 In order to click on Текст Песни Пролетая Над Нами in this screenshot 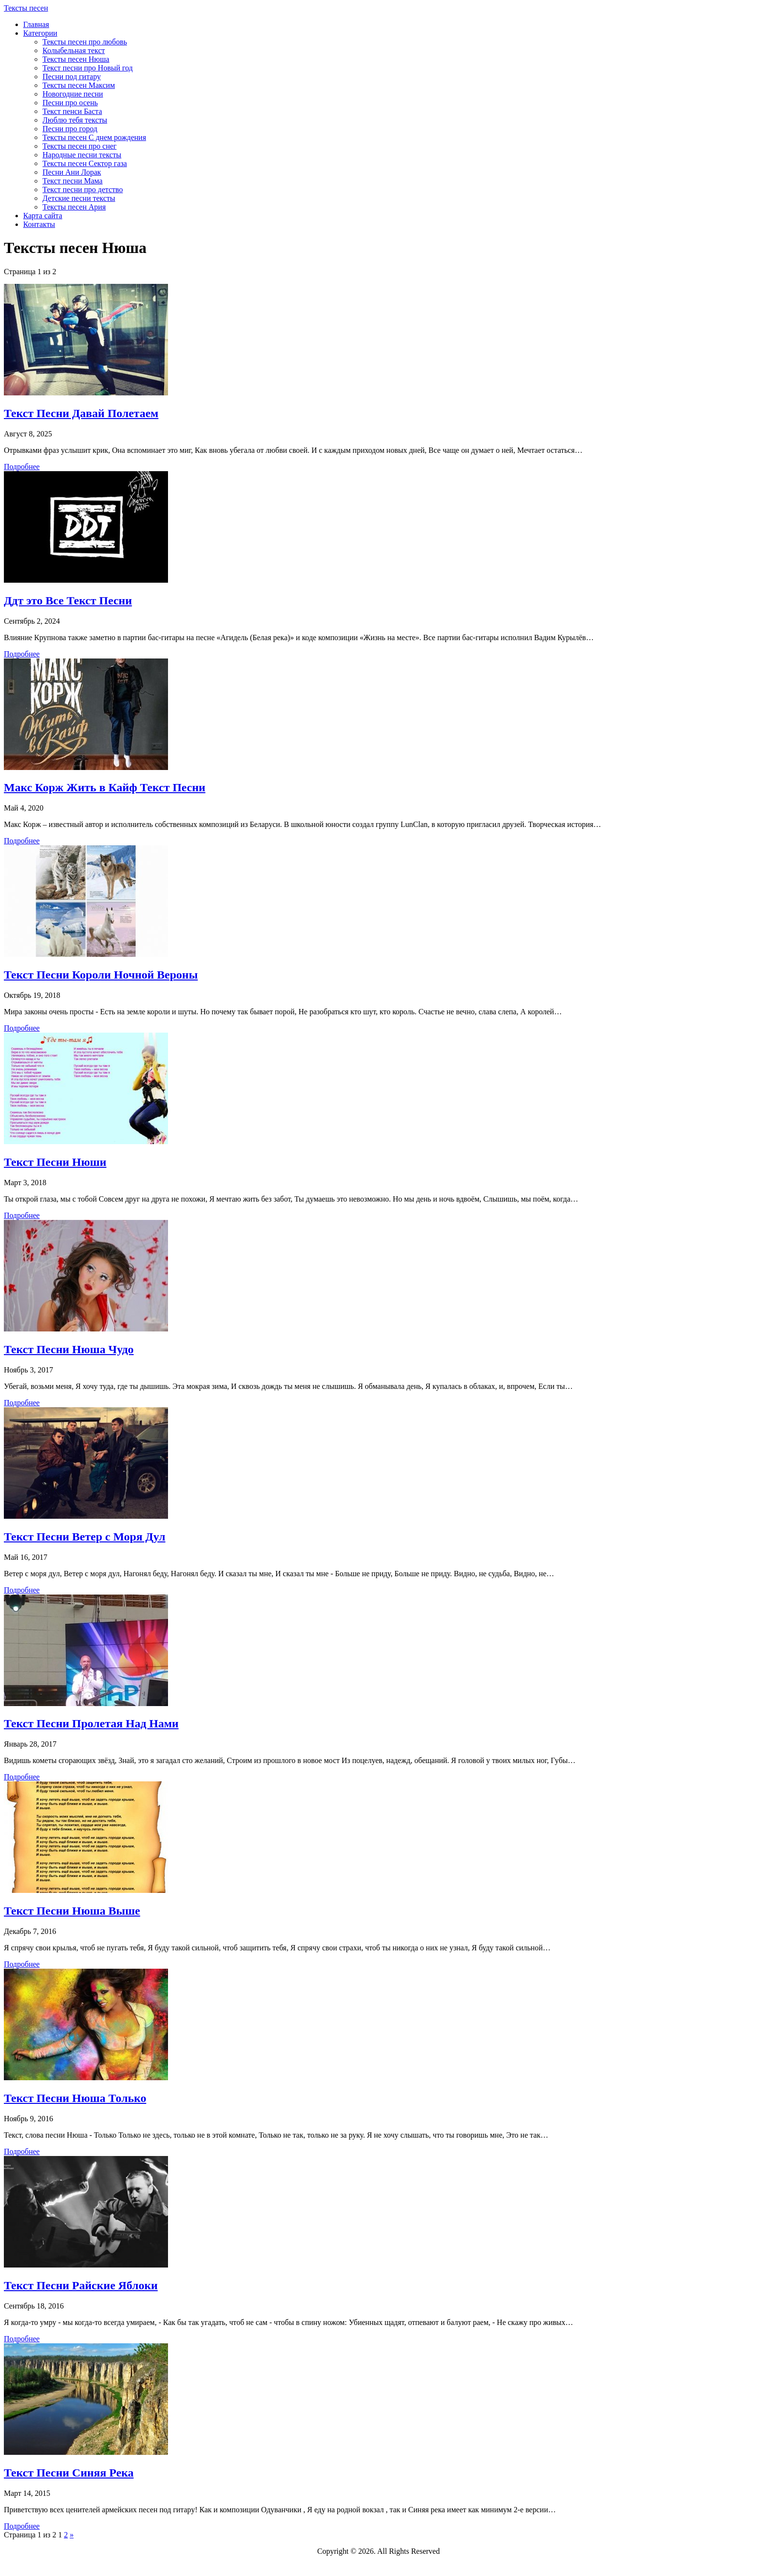, I will do `click(91, 1723)`.